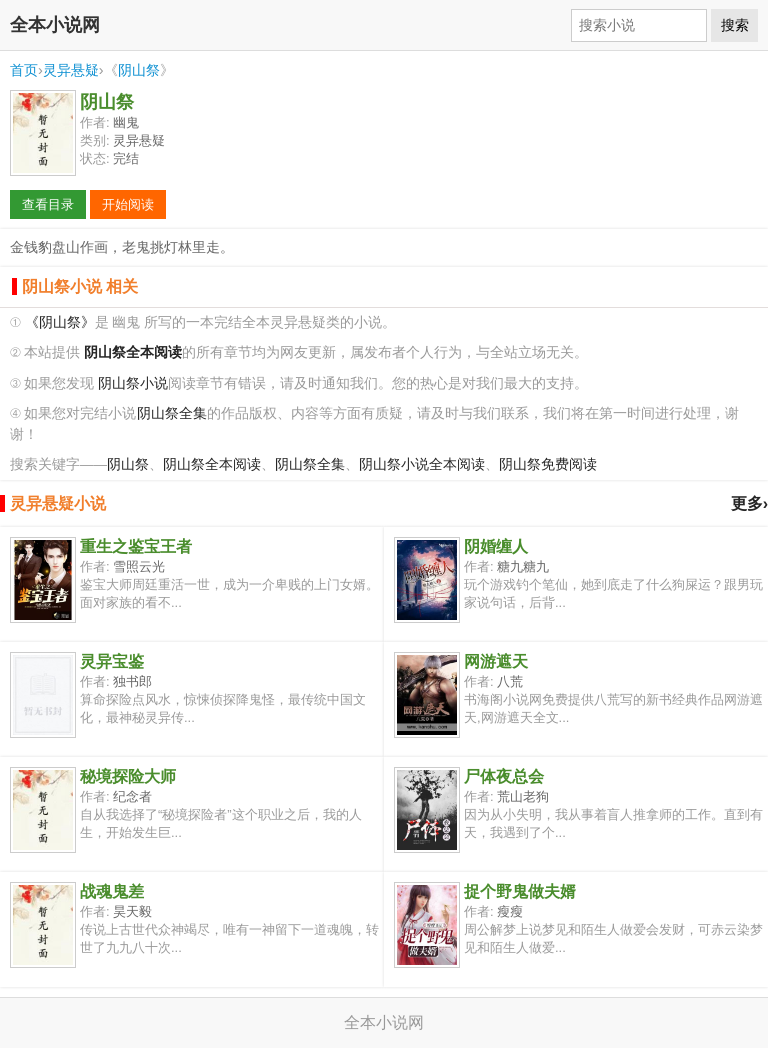 The width and height of the screenshot is (768, 1048). Describe the element at coordinates (749, 503) in the screenshot. I see `更多›` at that location.